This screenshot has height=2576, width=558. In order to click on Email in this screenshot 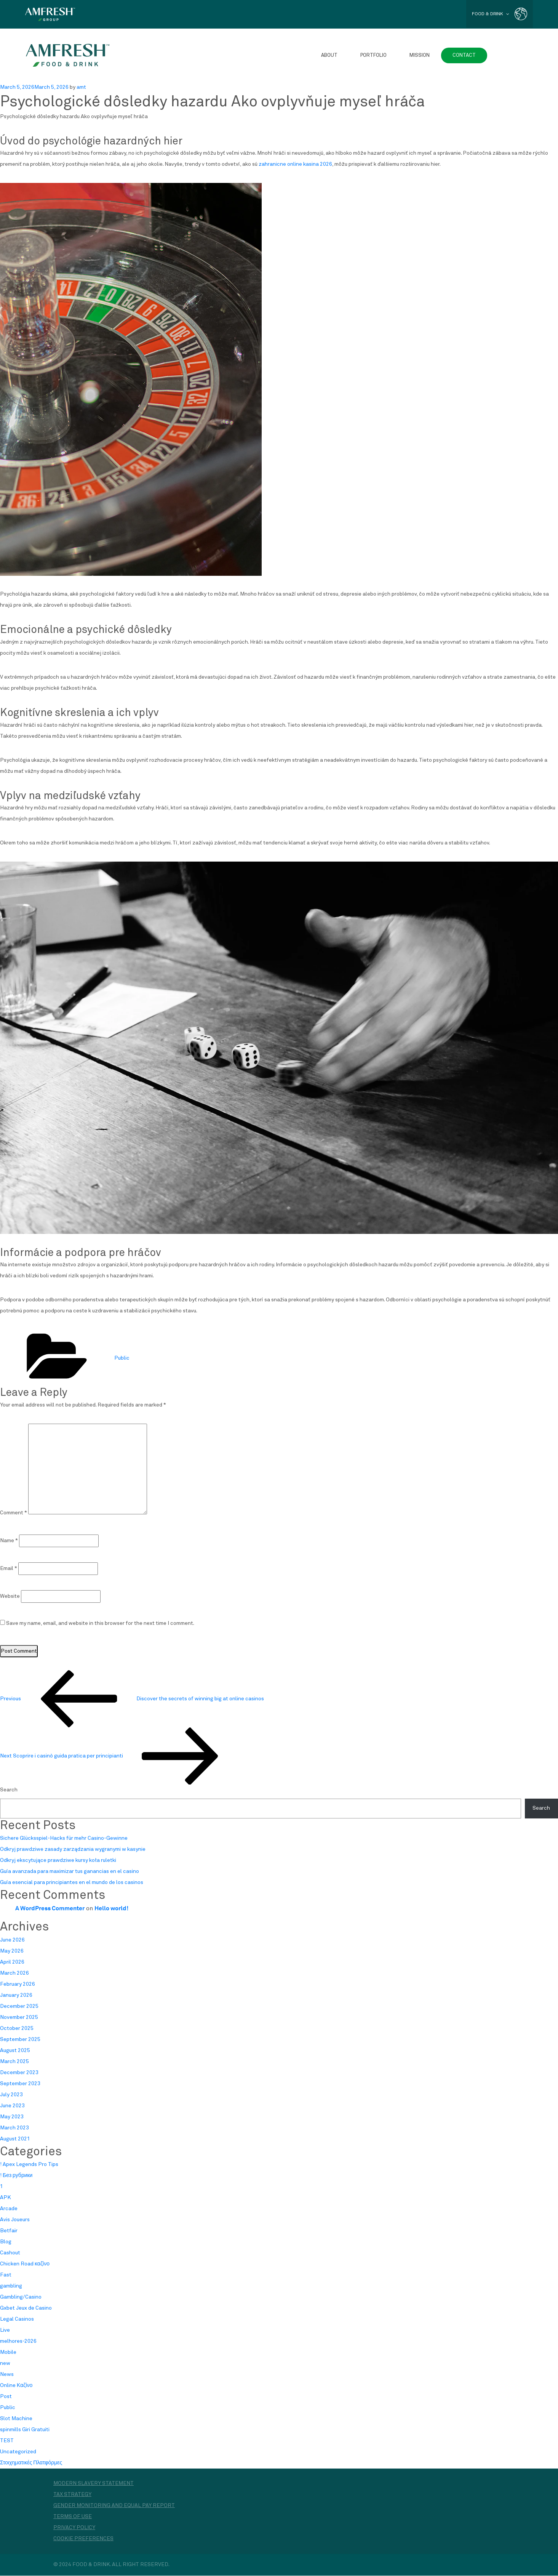, I will do `click(8, 1568)`.